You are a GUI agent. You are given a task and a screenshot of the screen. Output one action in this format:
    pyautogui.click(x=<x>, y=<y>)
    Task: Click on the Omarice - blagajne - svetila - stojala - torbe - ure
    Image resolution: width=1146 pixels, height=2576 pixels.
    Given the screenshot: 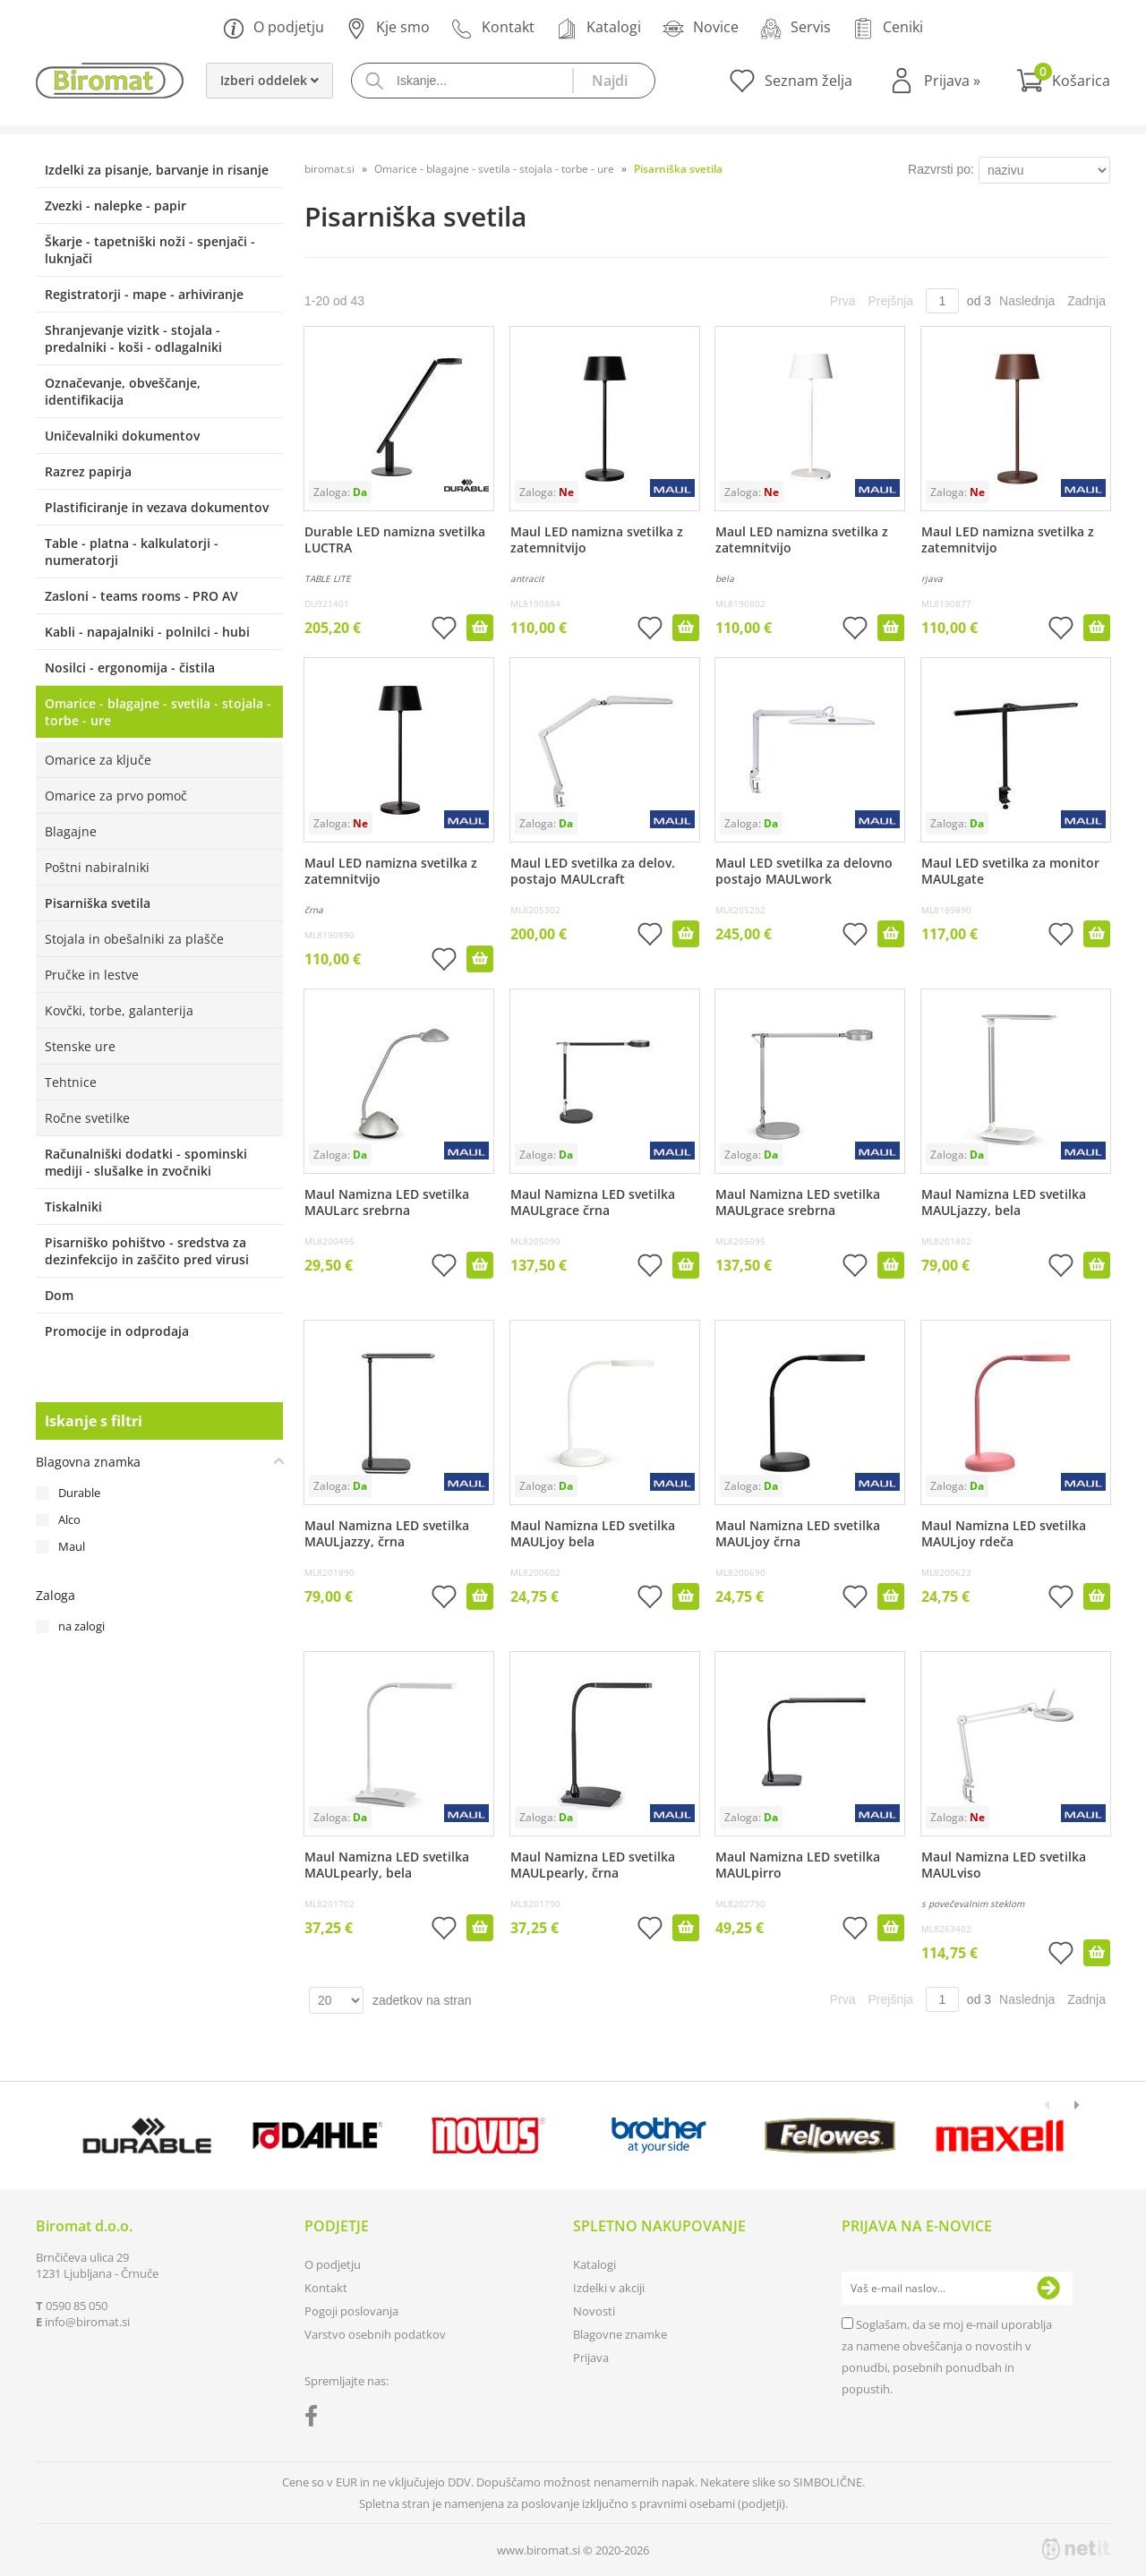 What is the action you would take?
    pyautogui.click(x=158, y=712)
    